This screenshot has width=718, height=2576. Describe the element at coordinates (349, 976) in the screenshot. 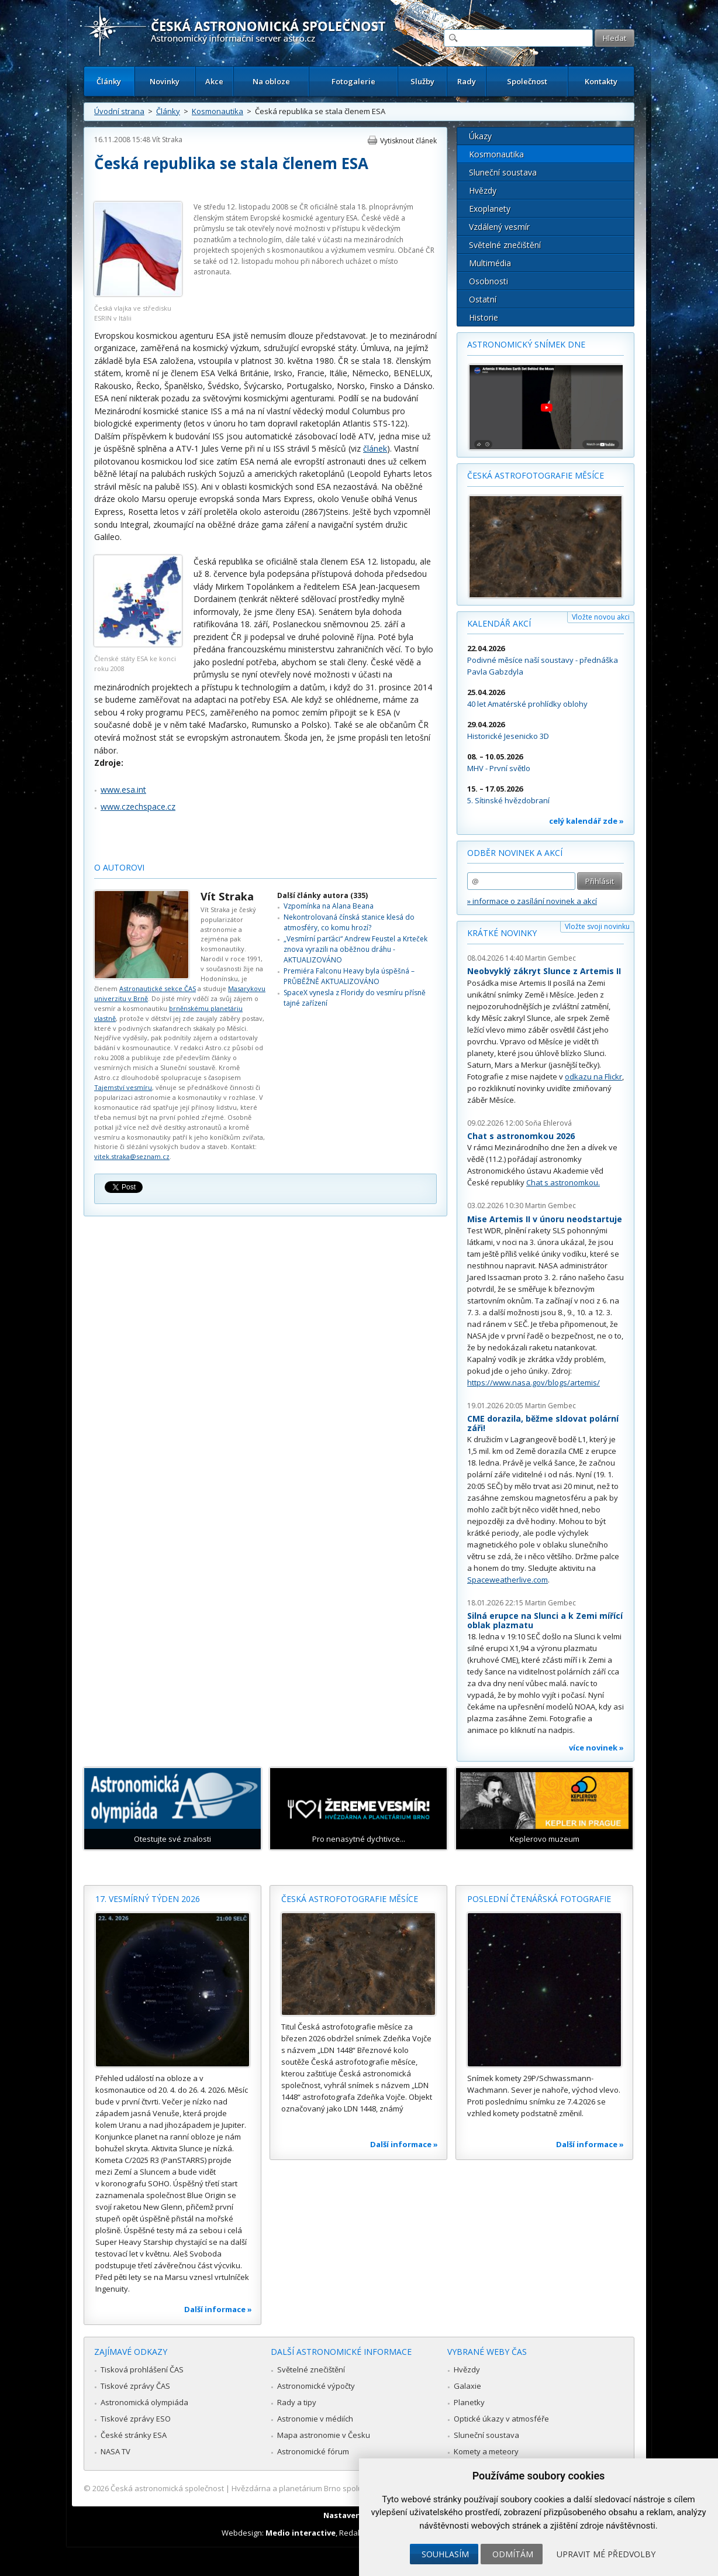

I see `Premiéra Falconu Heavy byla úspěšná – PRŮBĚŽNĚ AKTUALIZOVÁNO` at that location.